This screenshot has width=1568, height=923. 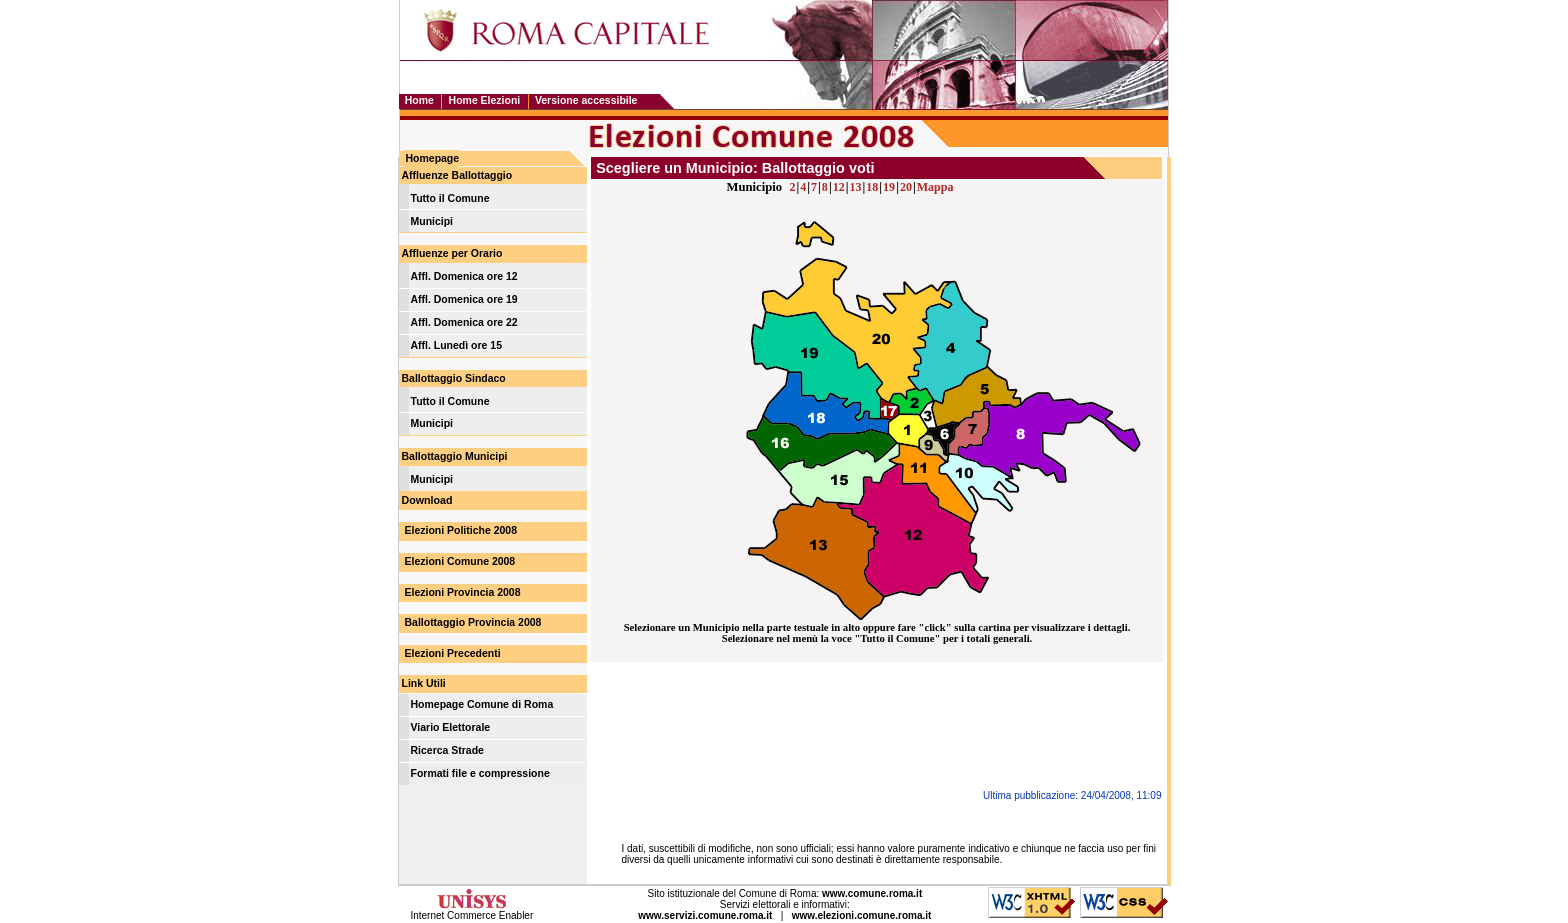 What do you see at coordinates (433, 158) in the screenshot?
I see `Homepage` at bounding box center [433, 158].